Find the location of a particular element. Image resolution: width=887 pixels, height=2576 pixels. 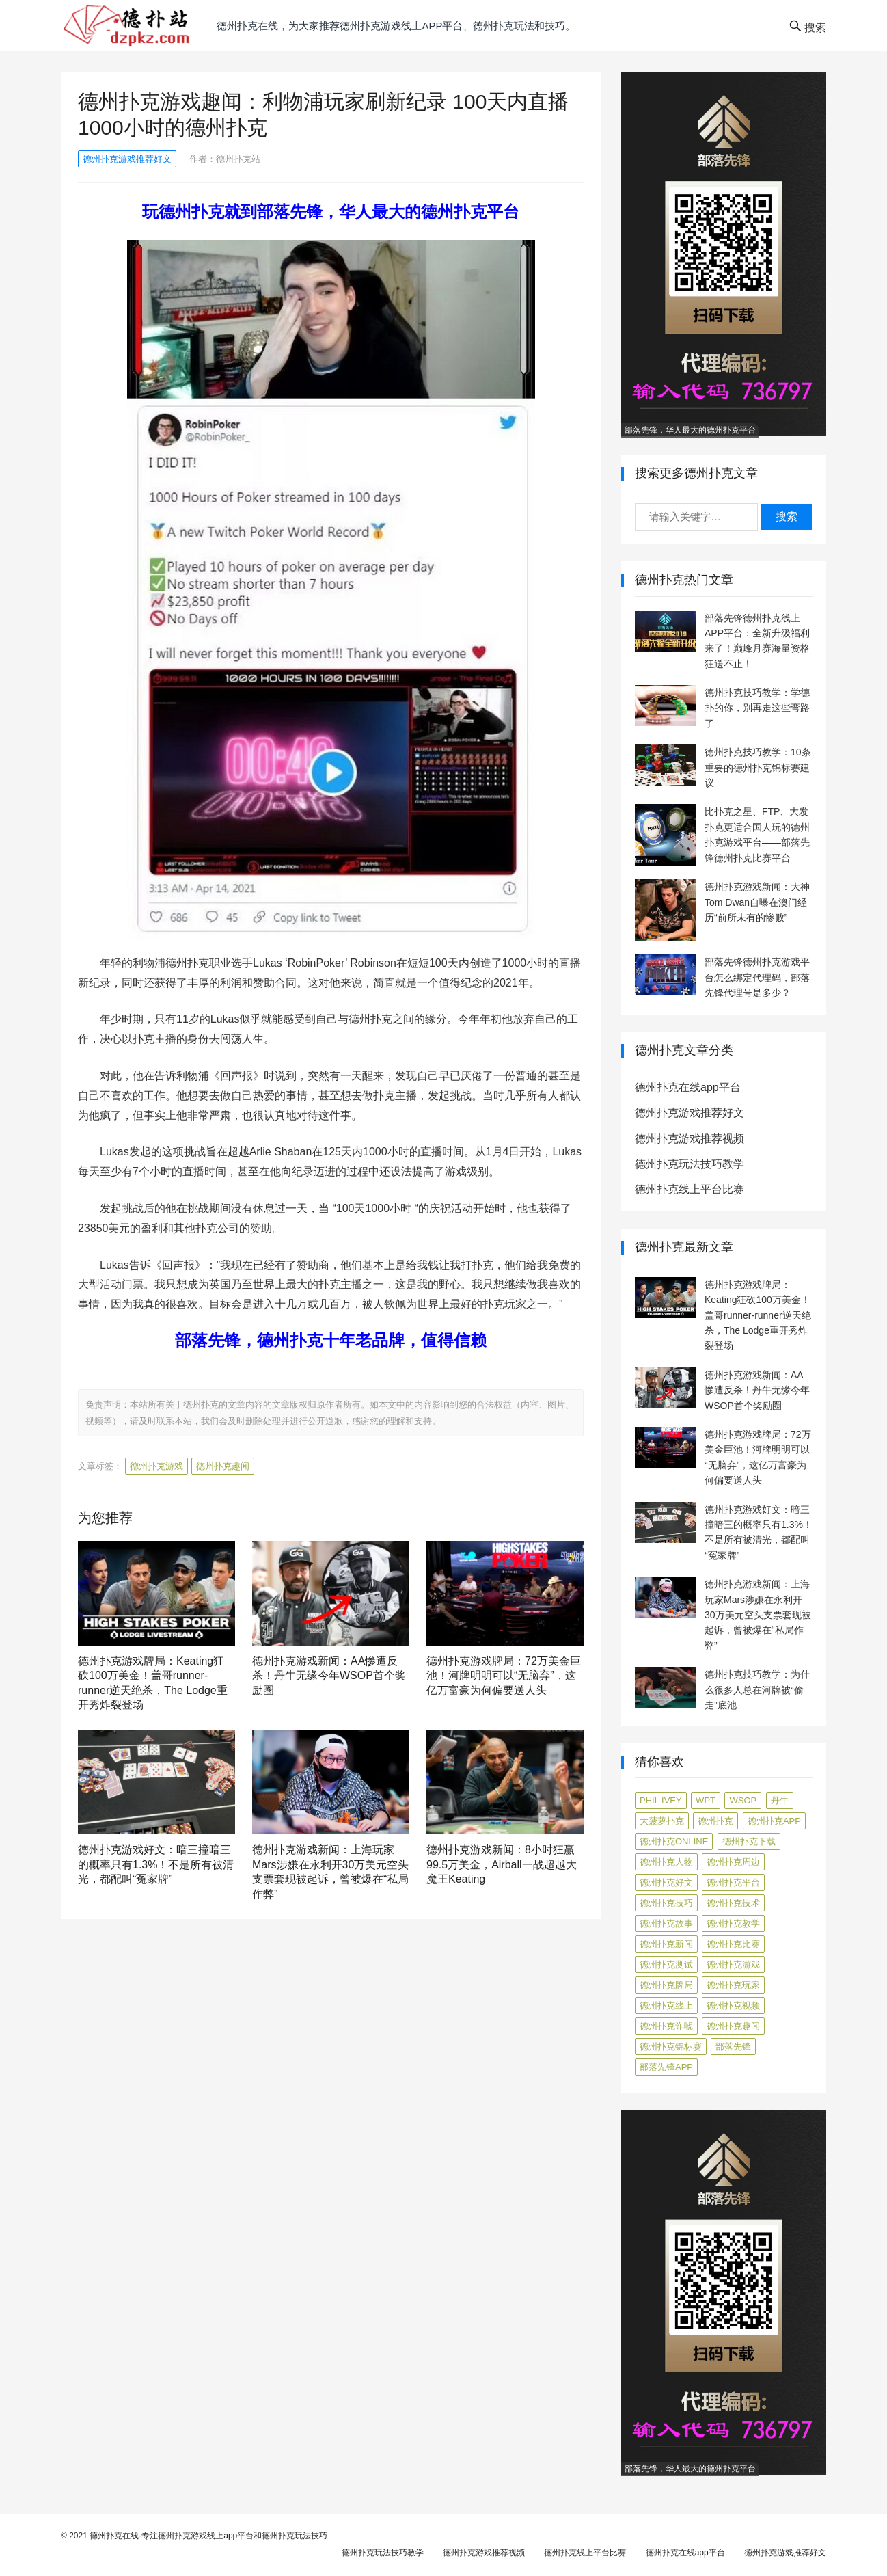

部落先锋 [部落先锋 (87 项)] is located at coordinates (733, 2046).